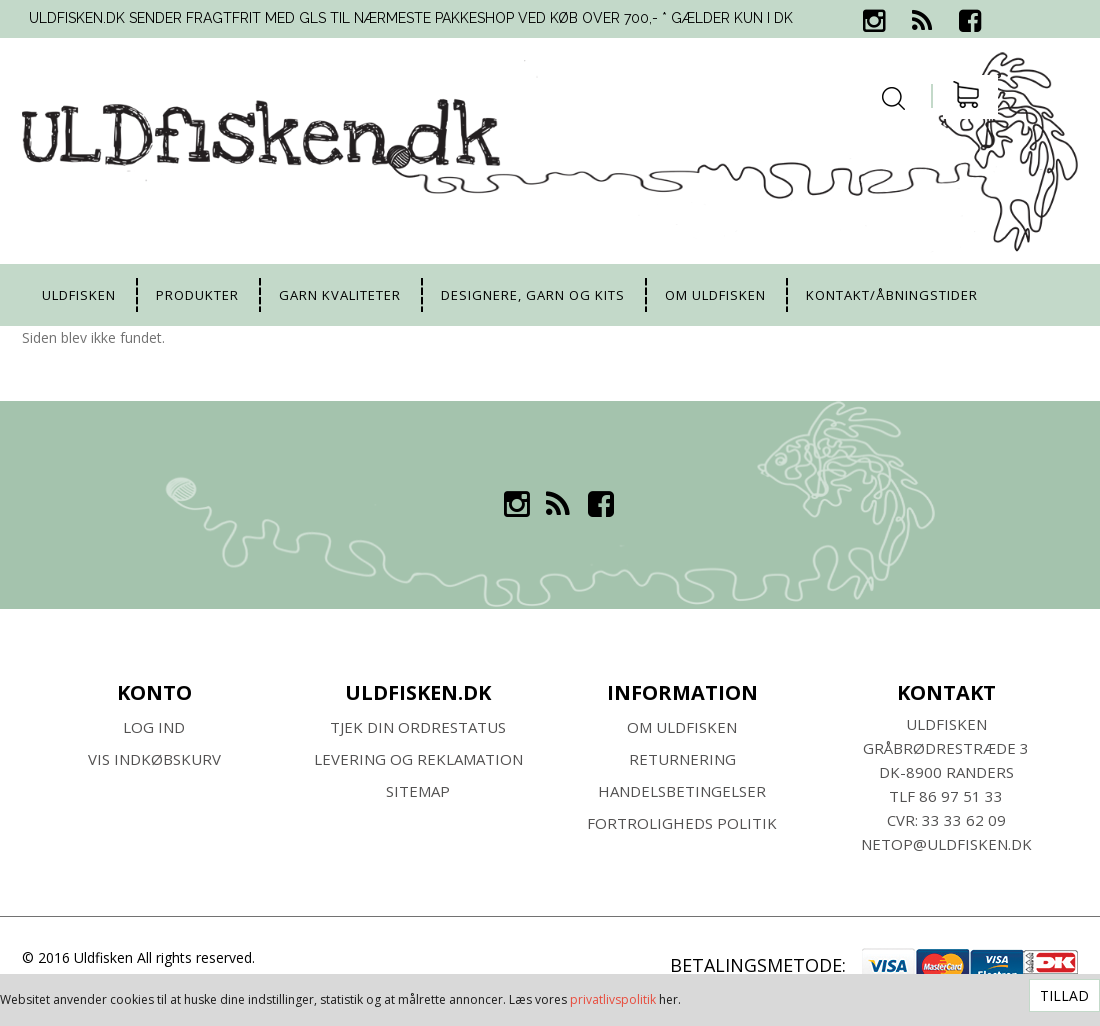 This screenshot has height=1026, width=1100. What do you see at coordinates (154, 759) in the screenshot?
I see `Vis indkøbskurv` at bounding box center [154, 759].